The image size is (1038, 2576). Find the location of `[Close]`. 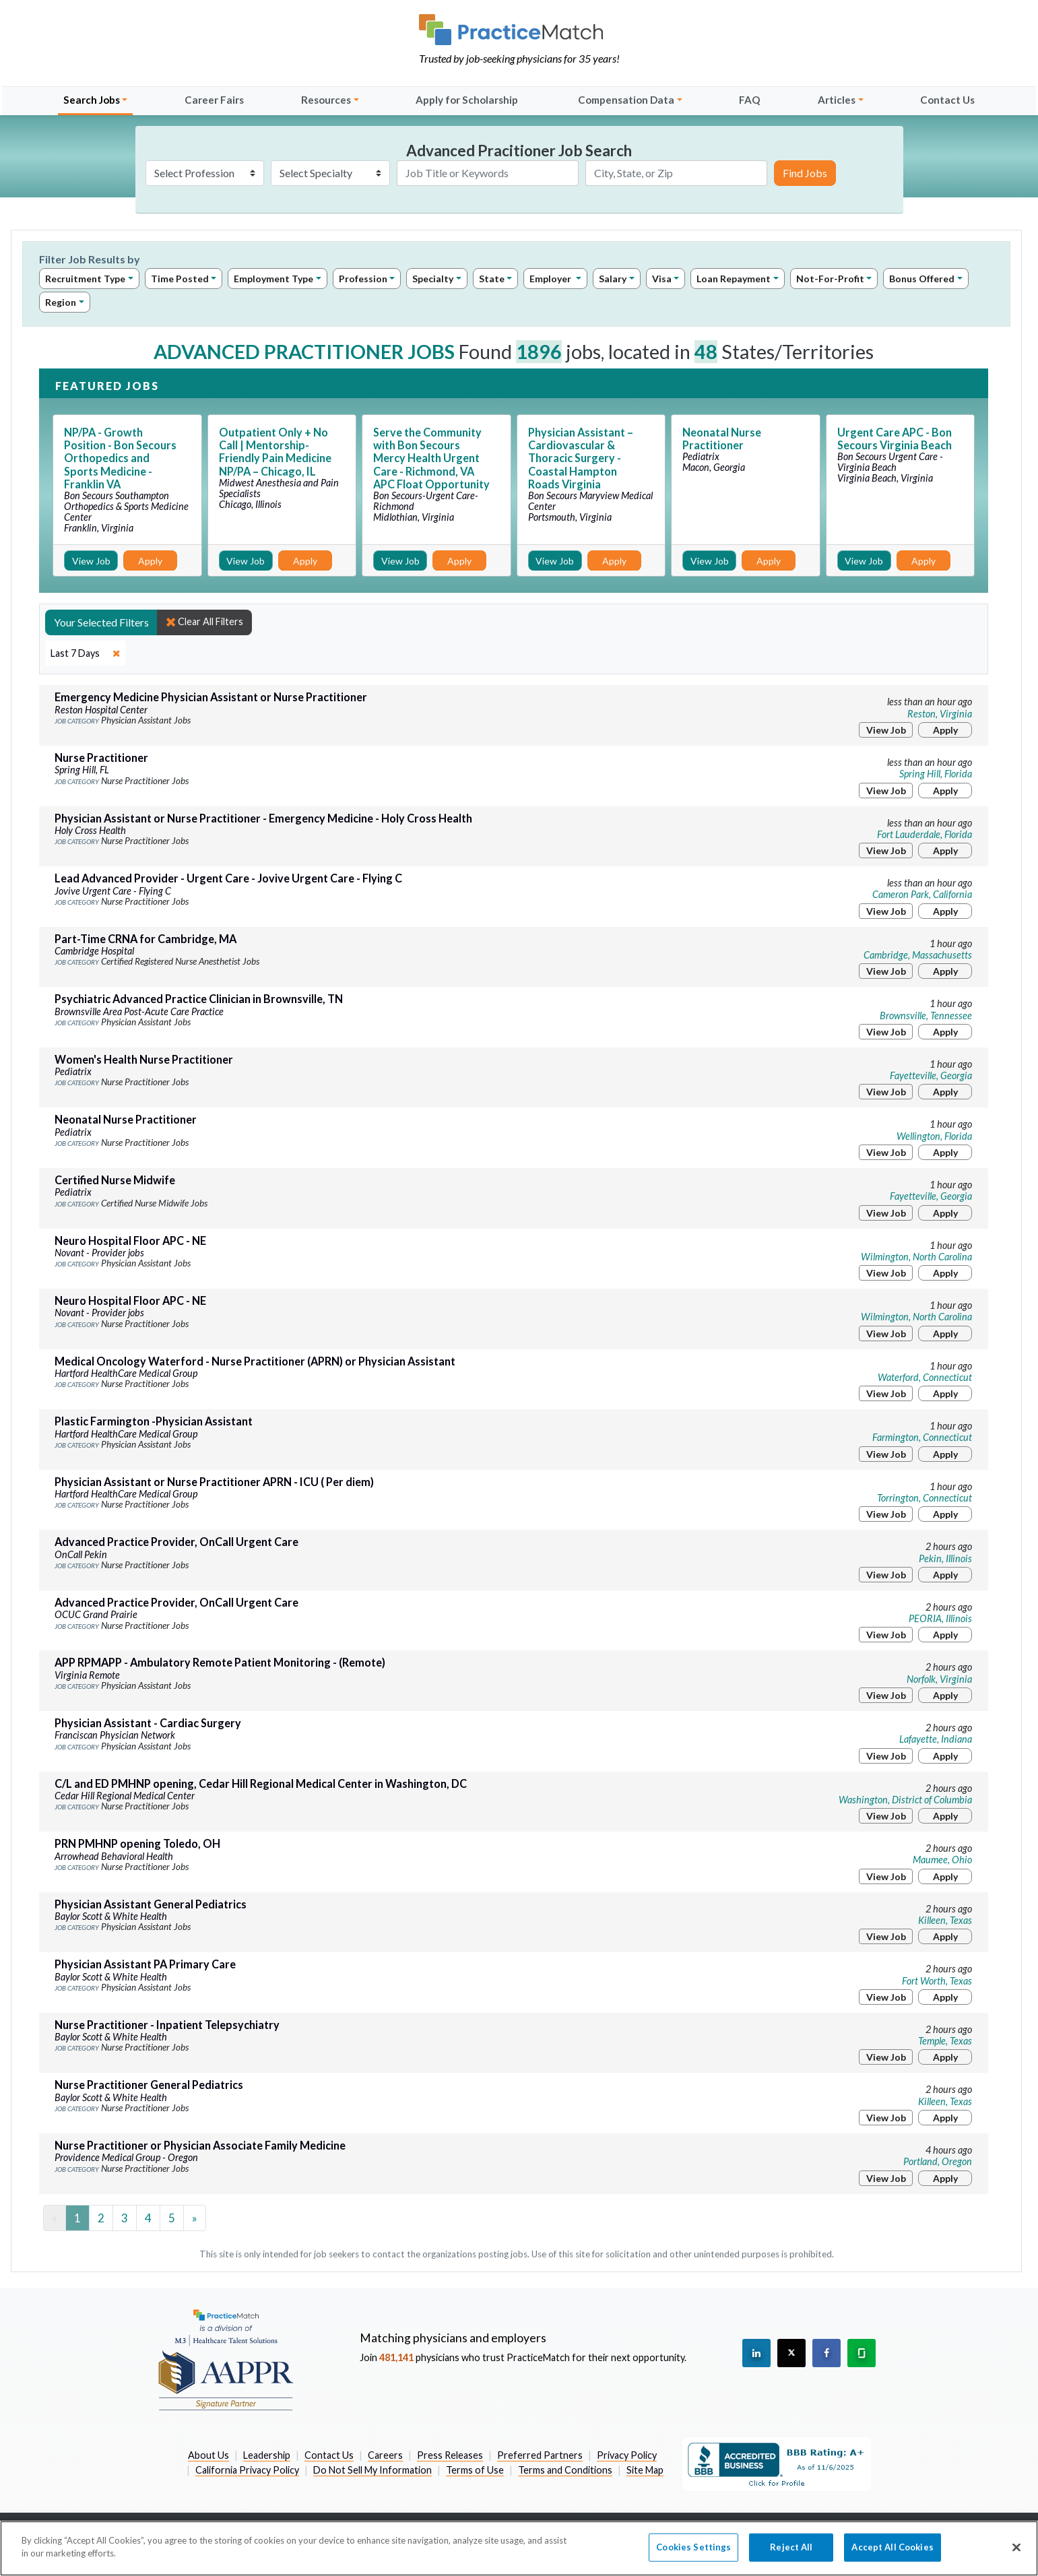

[Close] is located at coordinates (1016, 2554).